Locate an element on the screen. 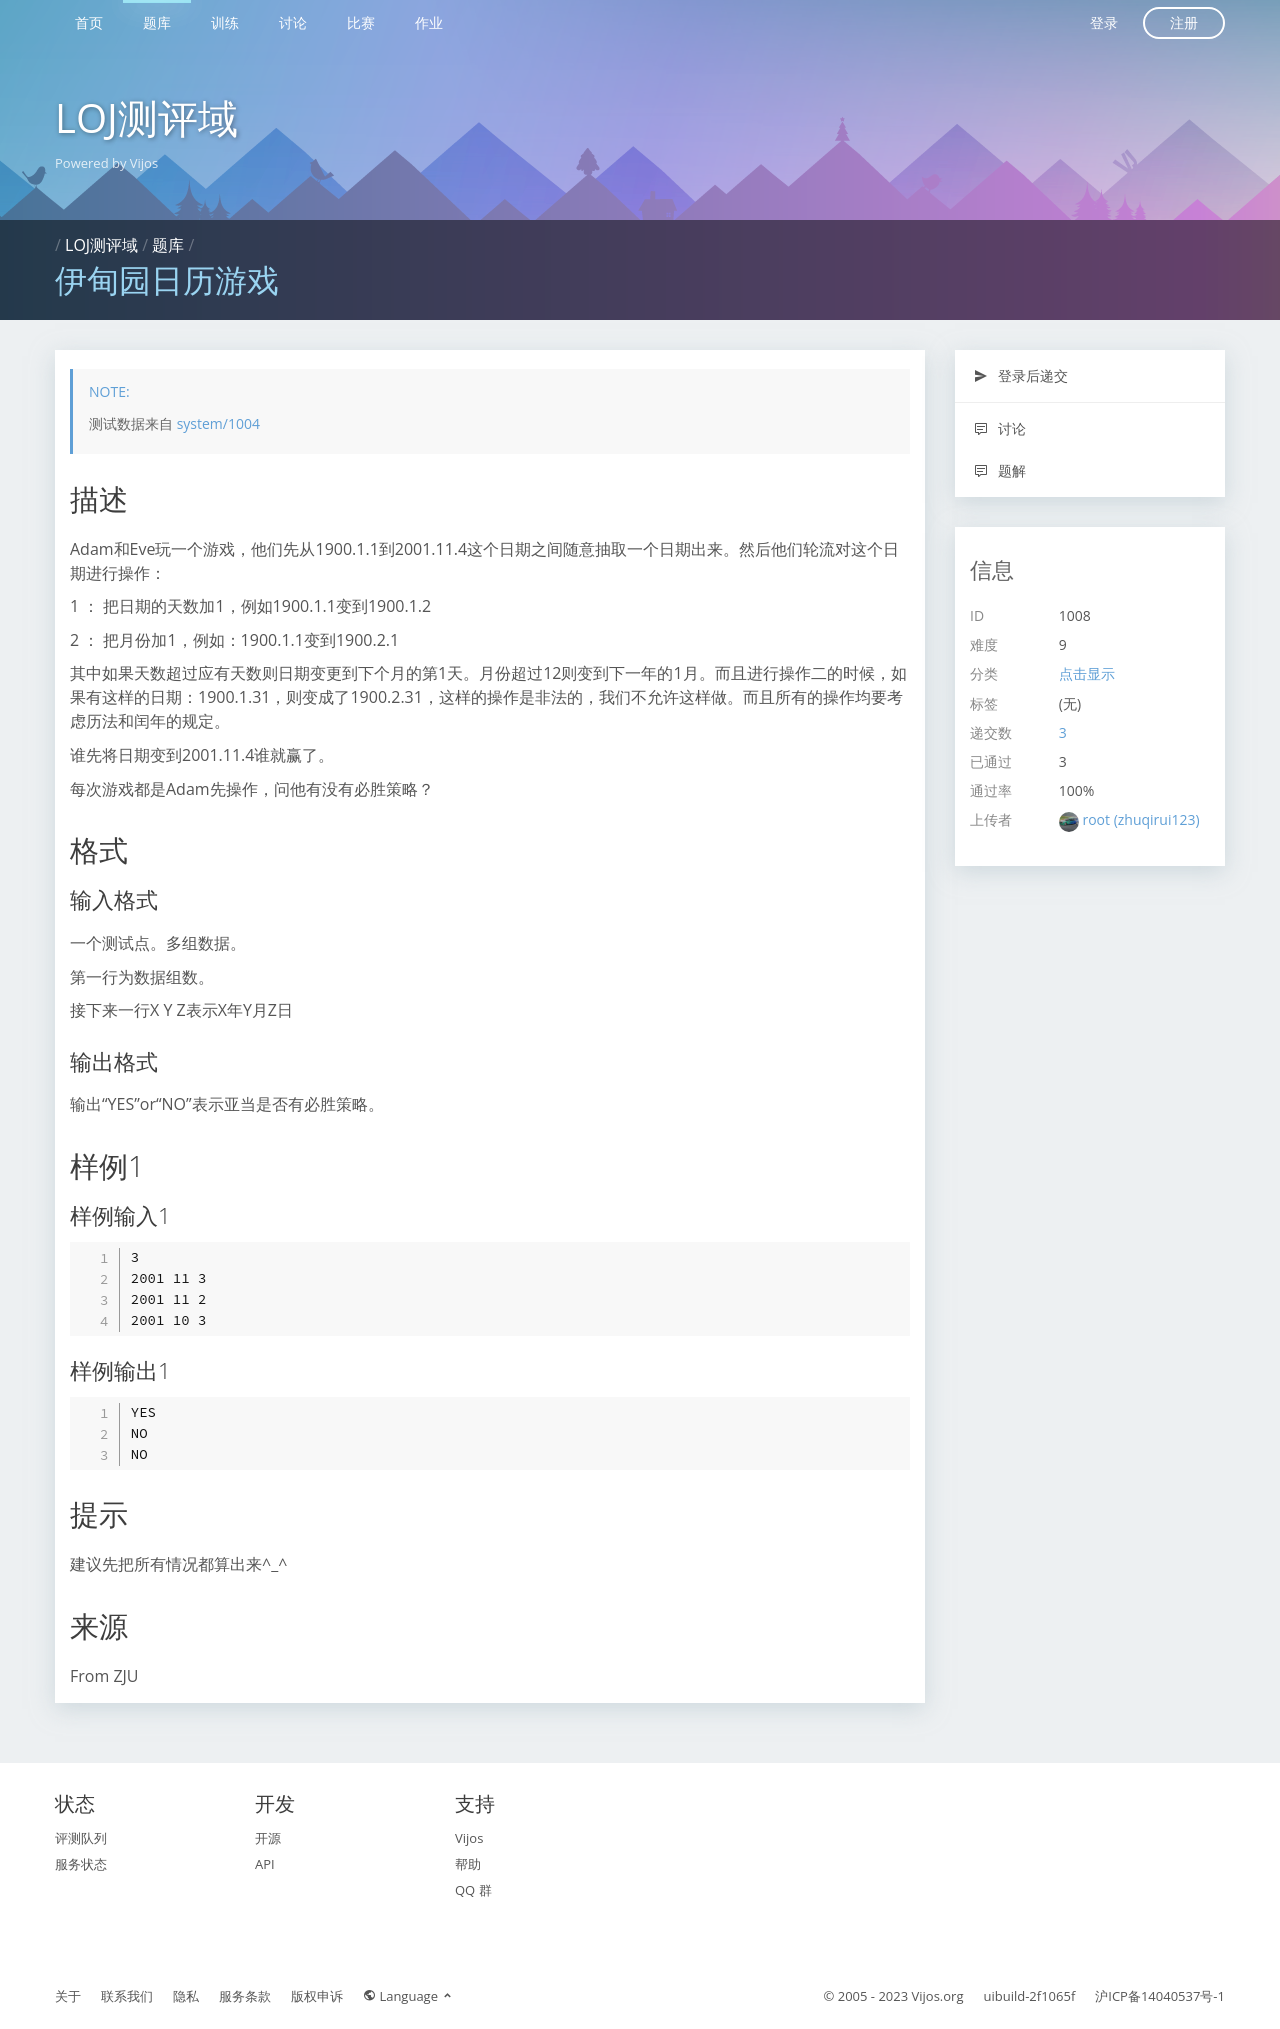 The image size is (1280, 2029). 点击显示 is located at coordinates (1087, 673).